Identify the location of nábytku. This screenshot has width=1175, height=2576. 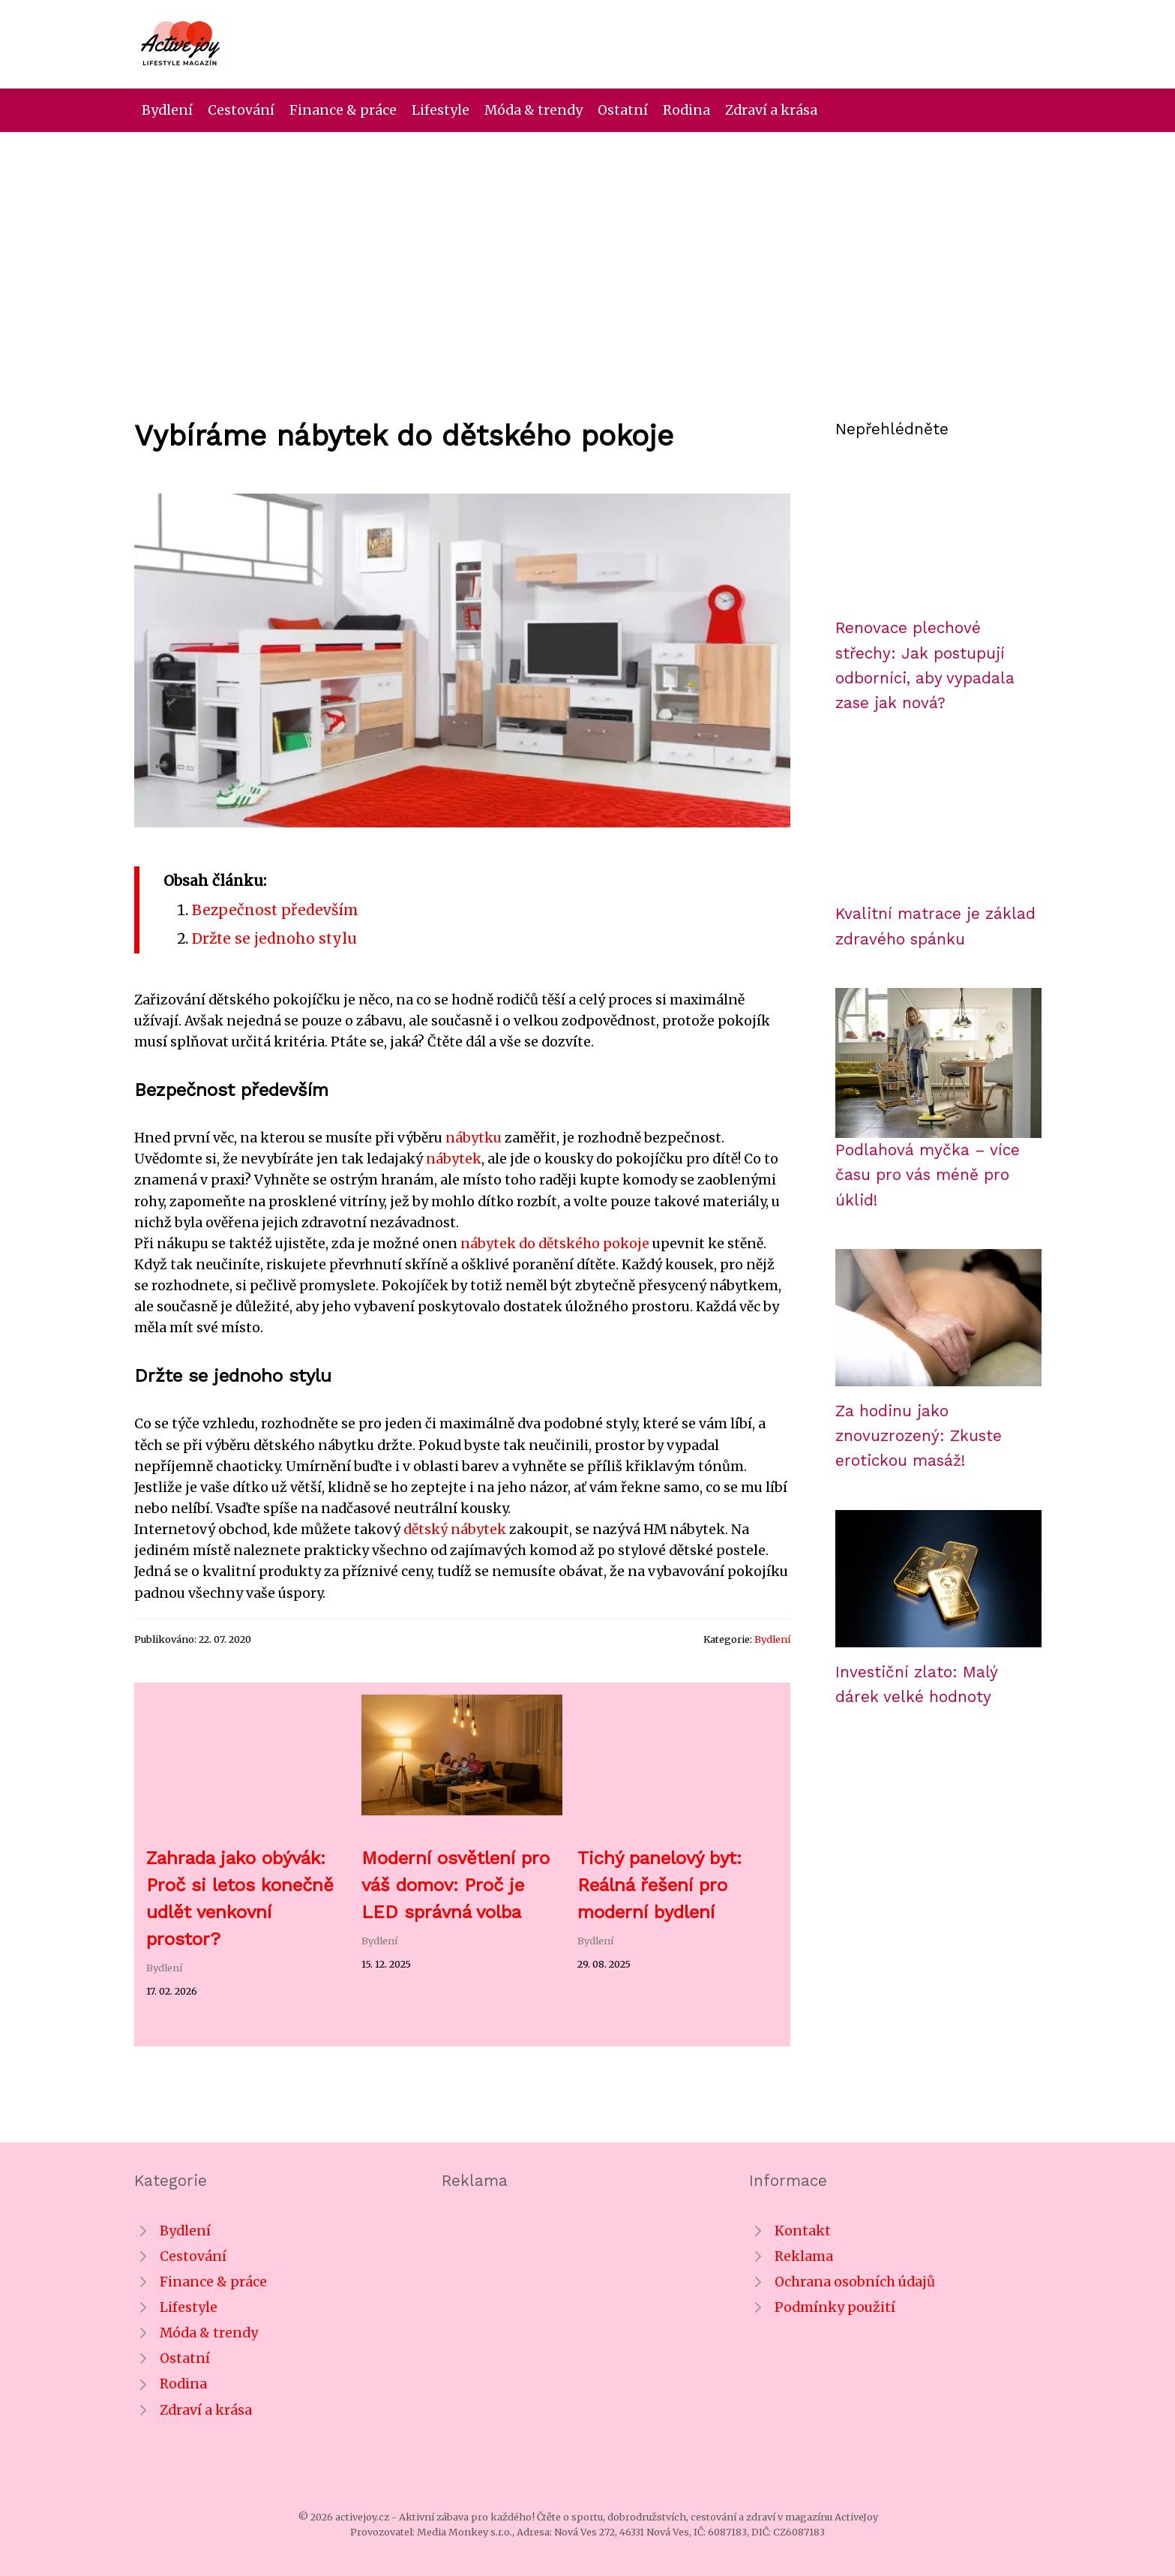
(473, 1138).